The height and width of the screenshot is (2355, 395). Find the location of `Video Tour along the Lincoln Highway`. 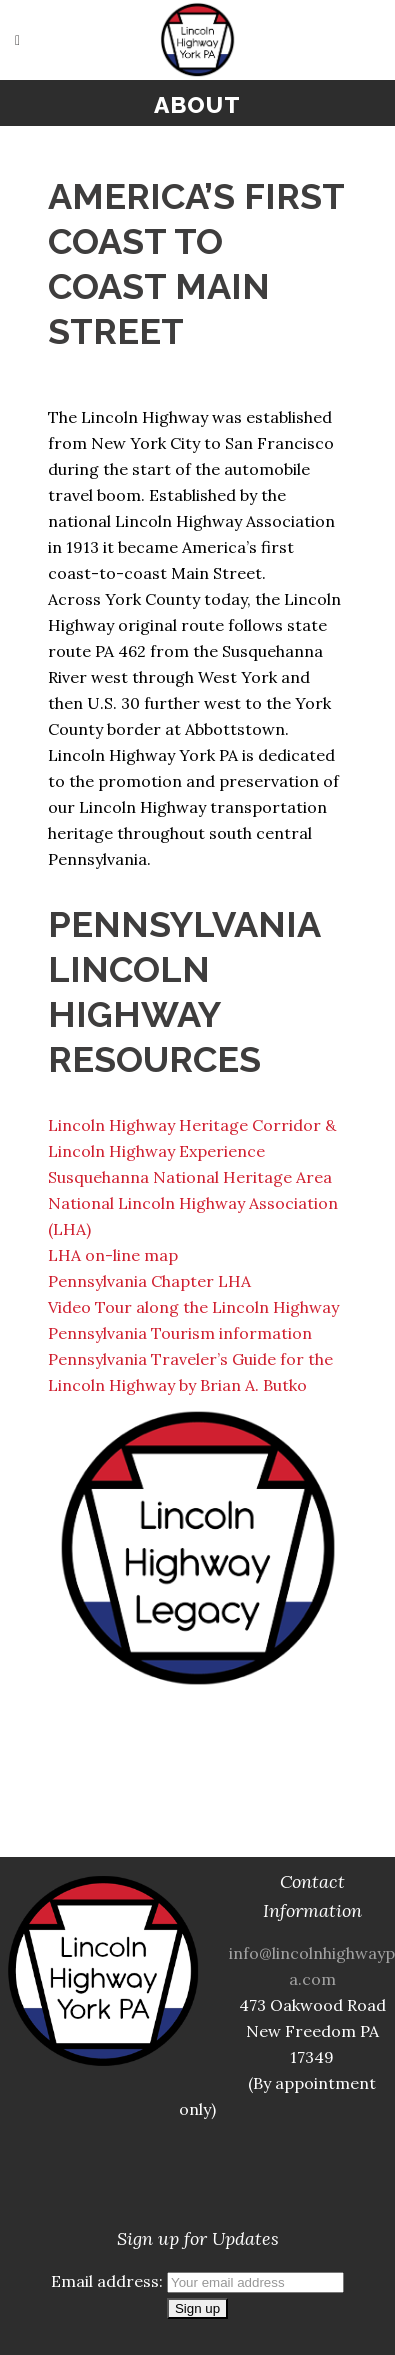

Video Tour along the Lincoln Highway is located at coordinates (193, 1307).